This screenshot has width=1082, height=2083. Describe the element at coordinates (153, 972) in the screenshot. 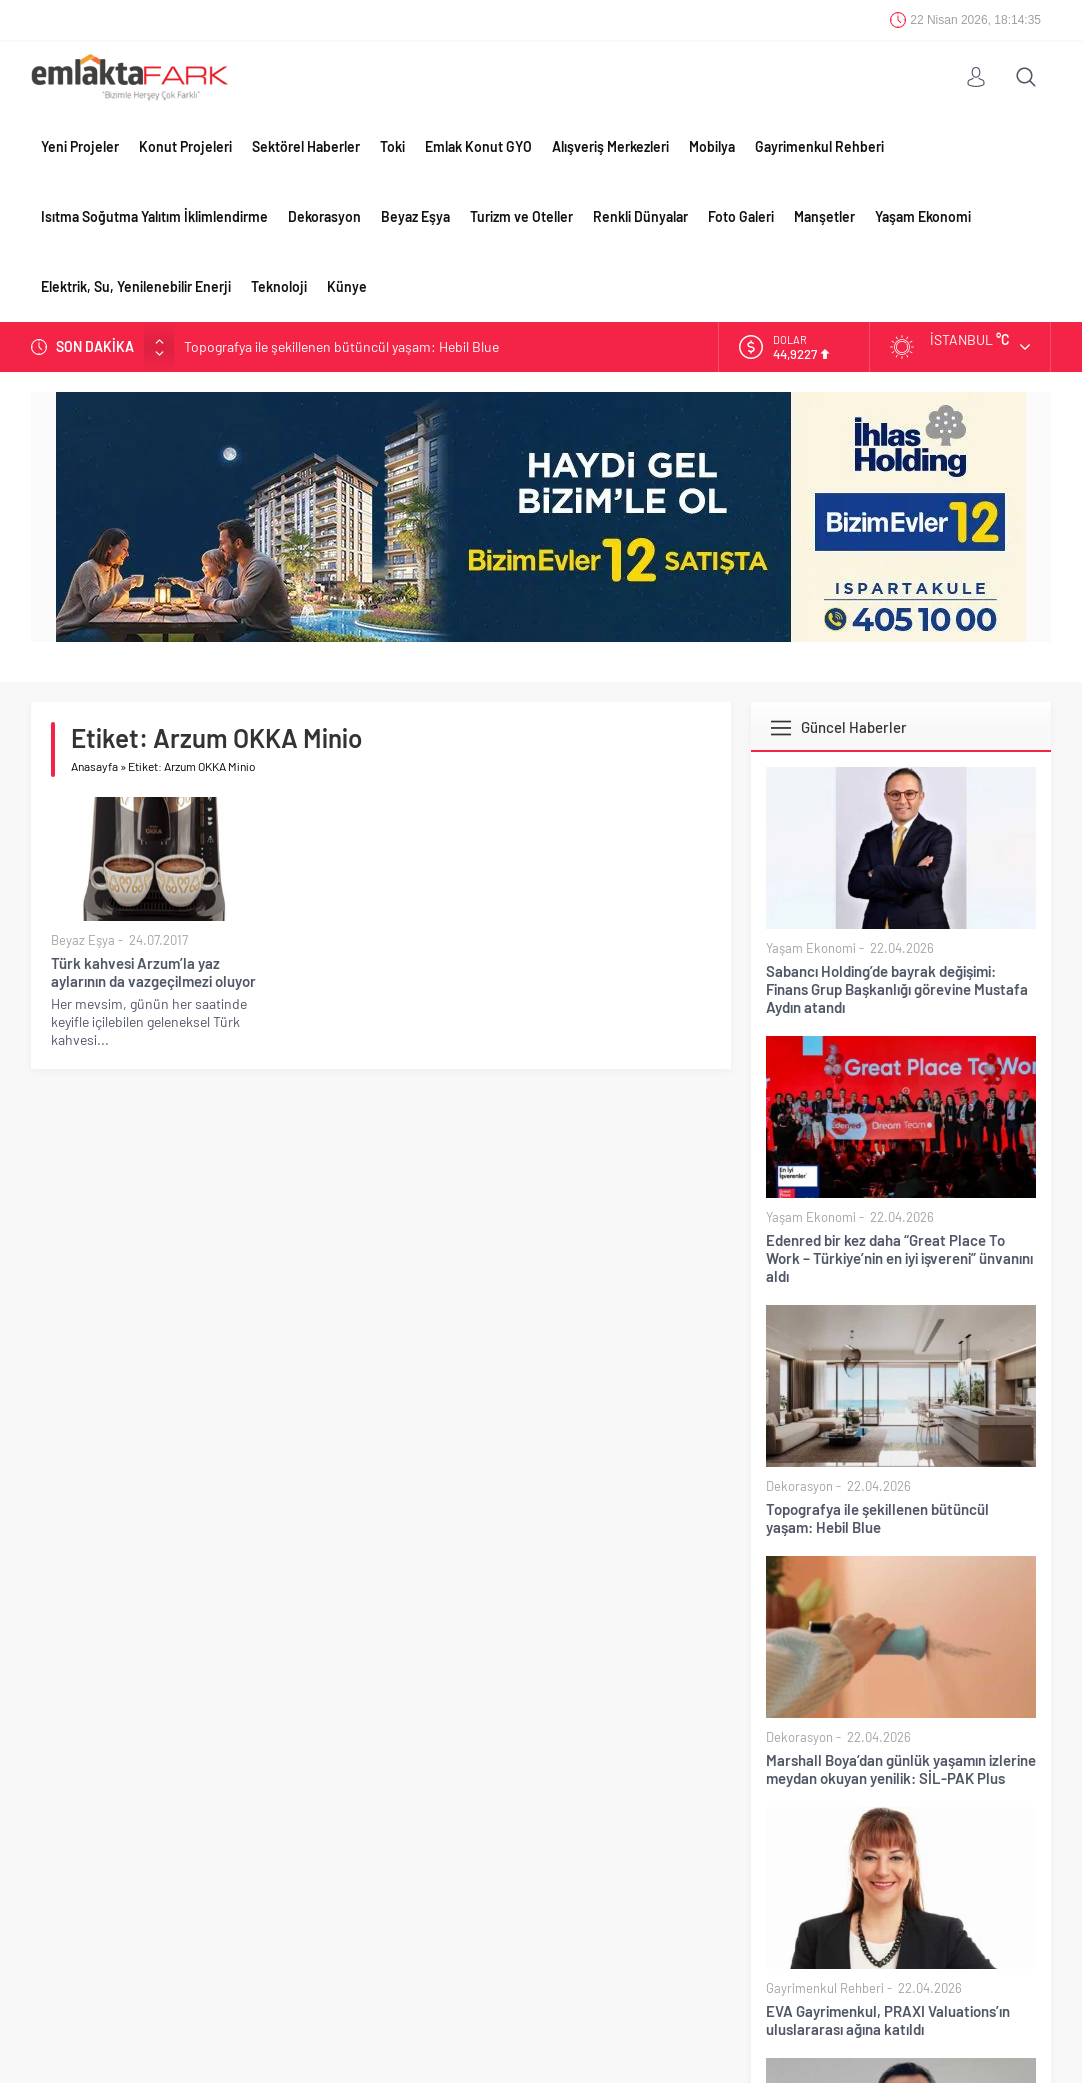

I see `Türk kahvesi Arzum’la yaz aylarının da vazgeçilmezi oluyor` at that location.